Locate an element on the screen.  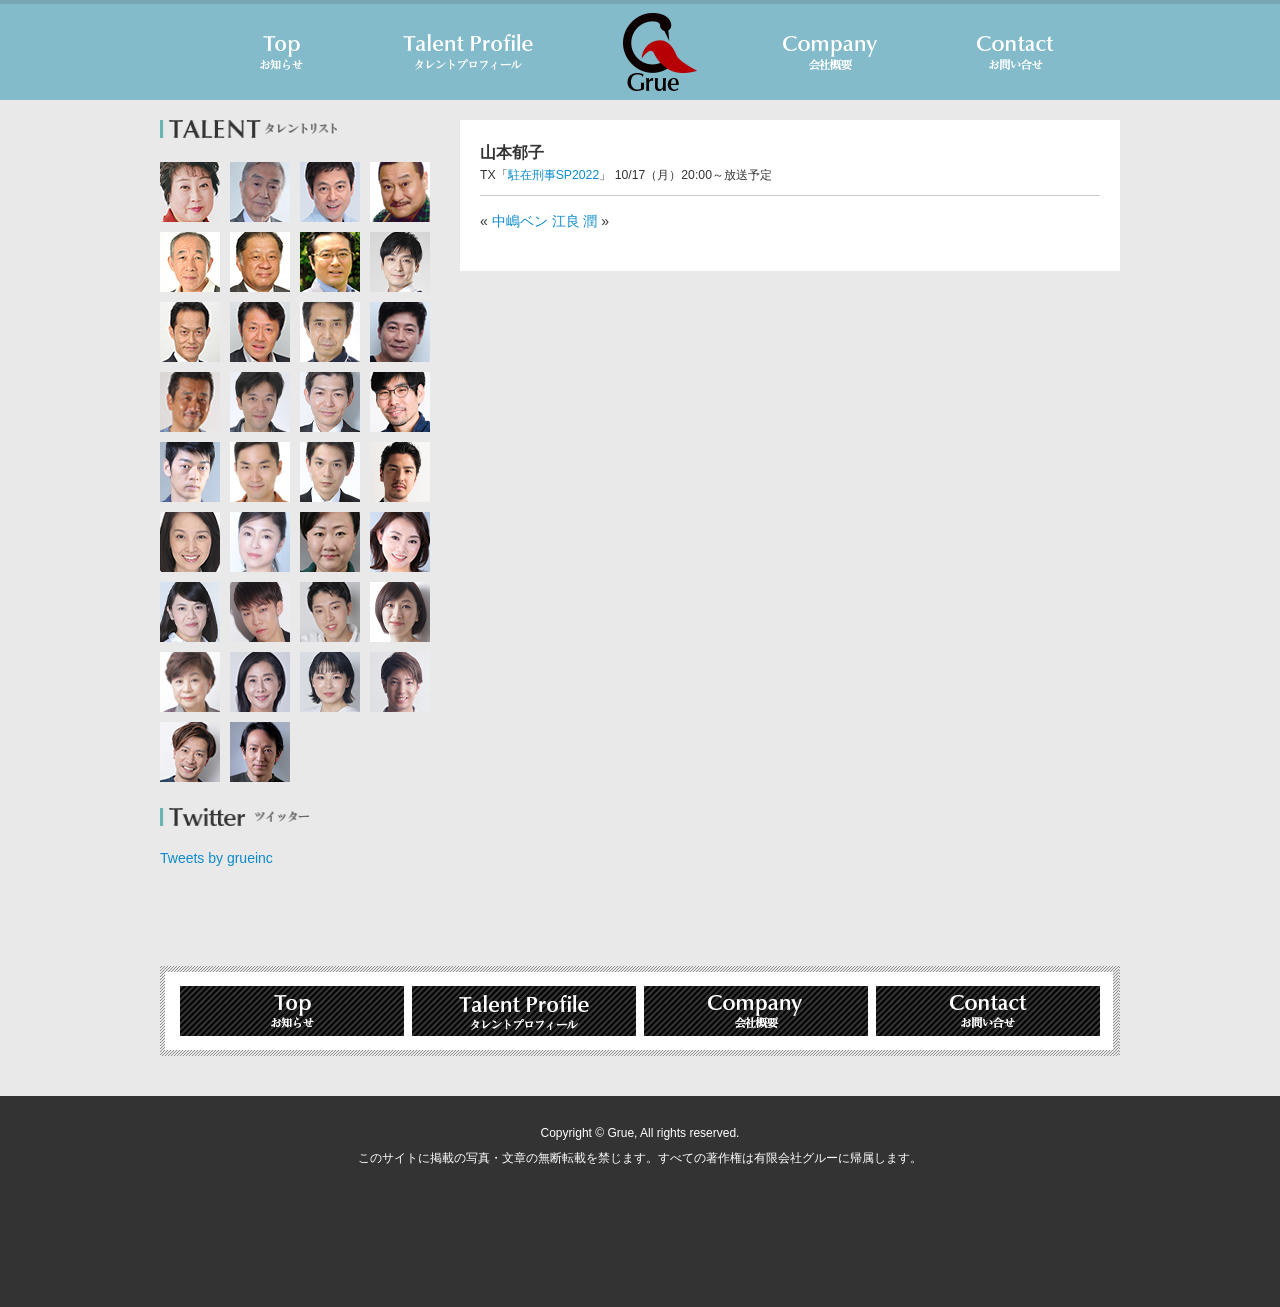
Tweets by grueinc is located at coordinates (216, 858).